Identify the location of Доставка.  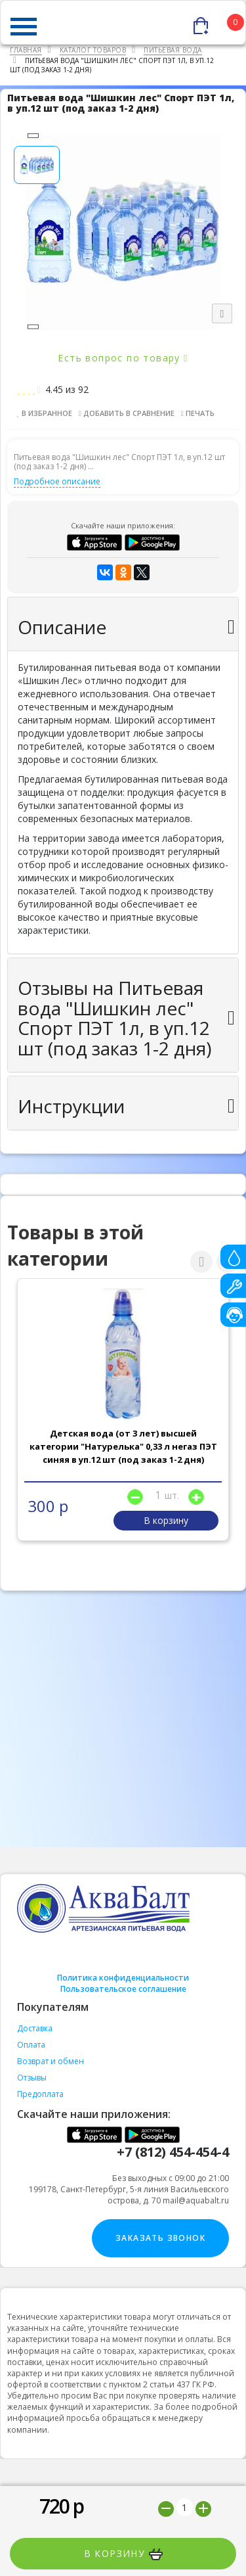
(34, 2028).